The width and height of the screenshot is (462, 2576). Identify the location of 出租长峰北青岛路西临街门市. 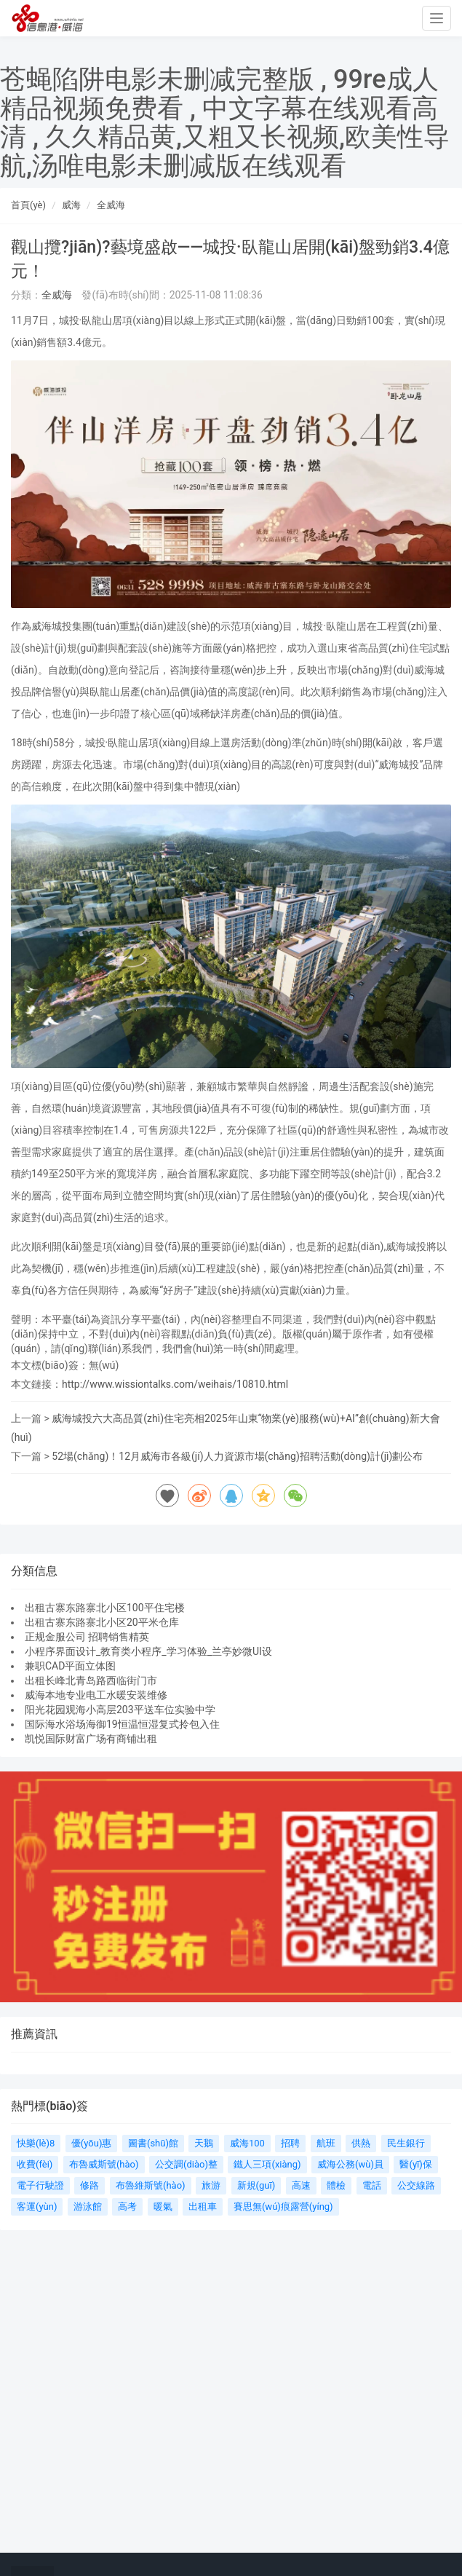
(91, 1680).